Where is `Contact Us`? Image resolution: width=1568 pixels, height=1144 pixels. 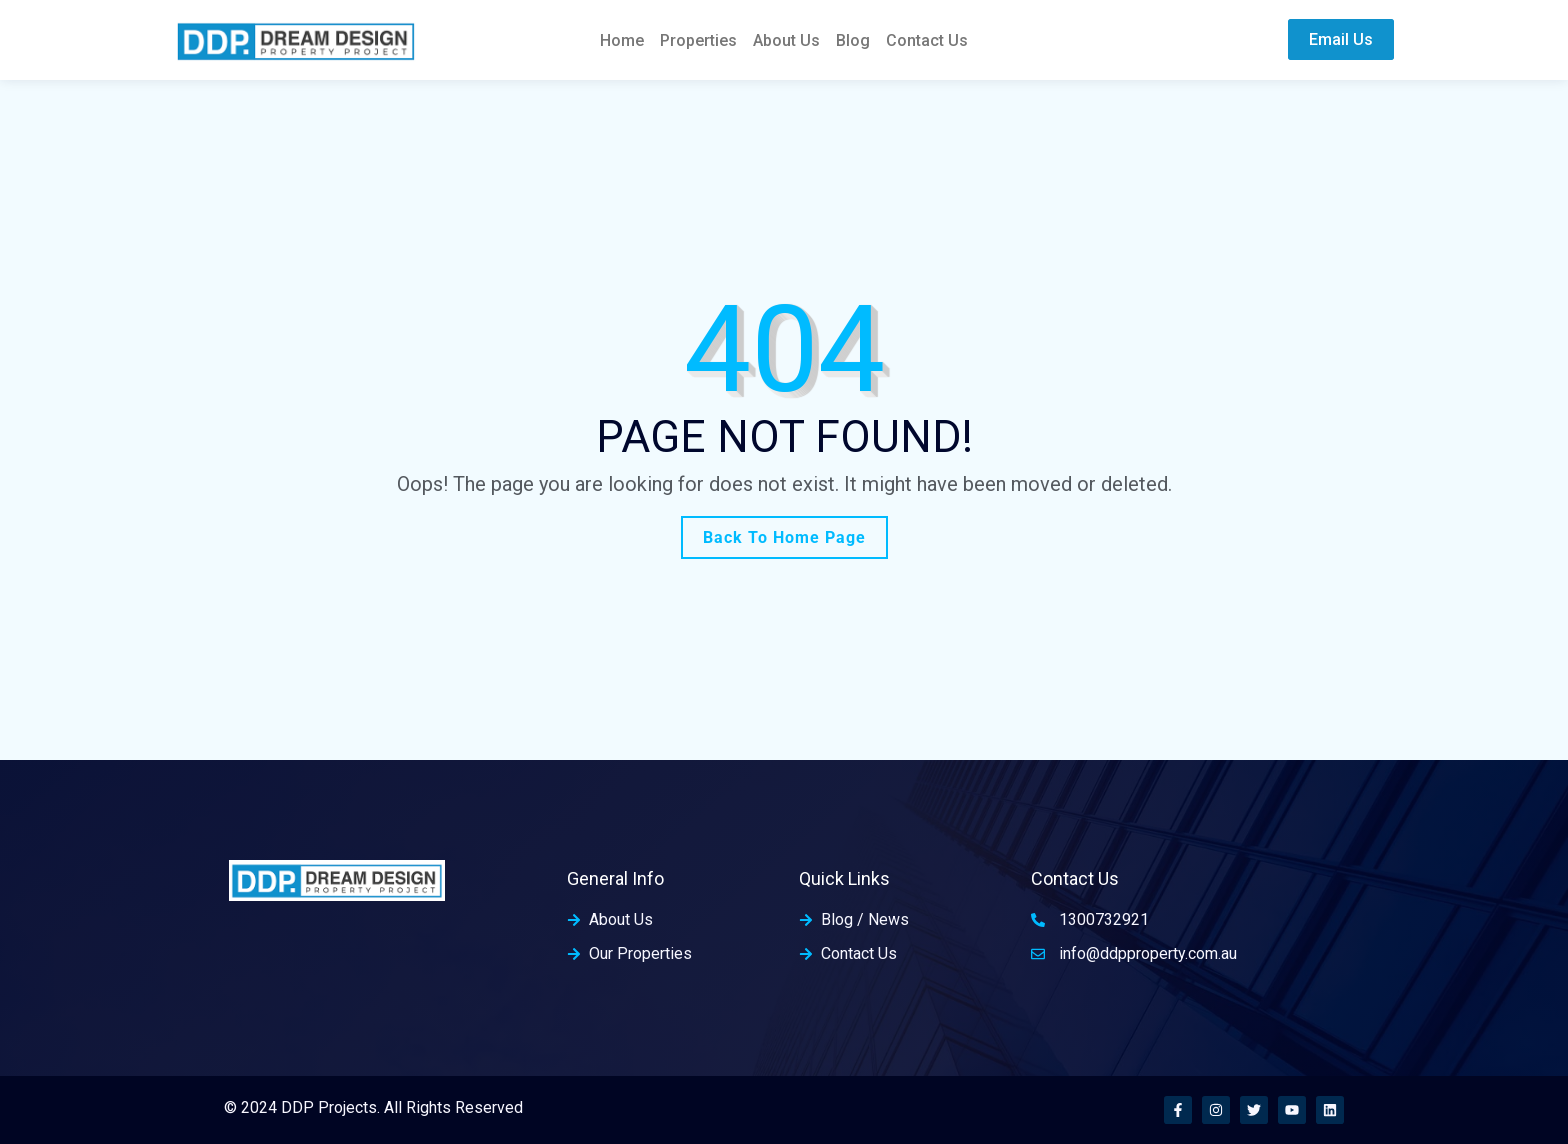 Contact Us is located at coordinates (927, 40).